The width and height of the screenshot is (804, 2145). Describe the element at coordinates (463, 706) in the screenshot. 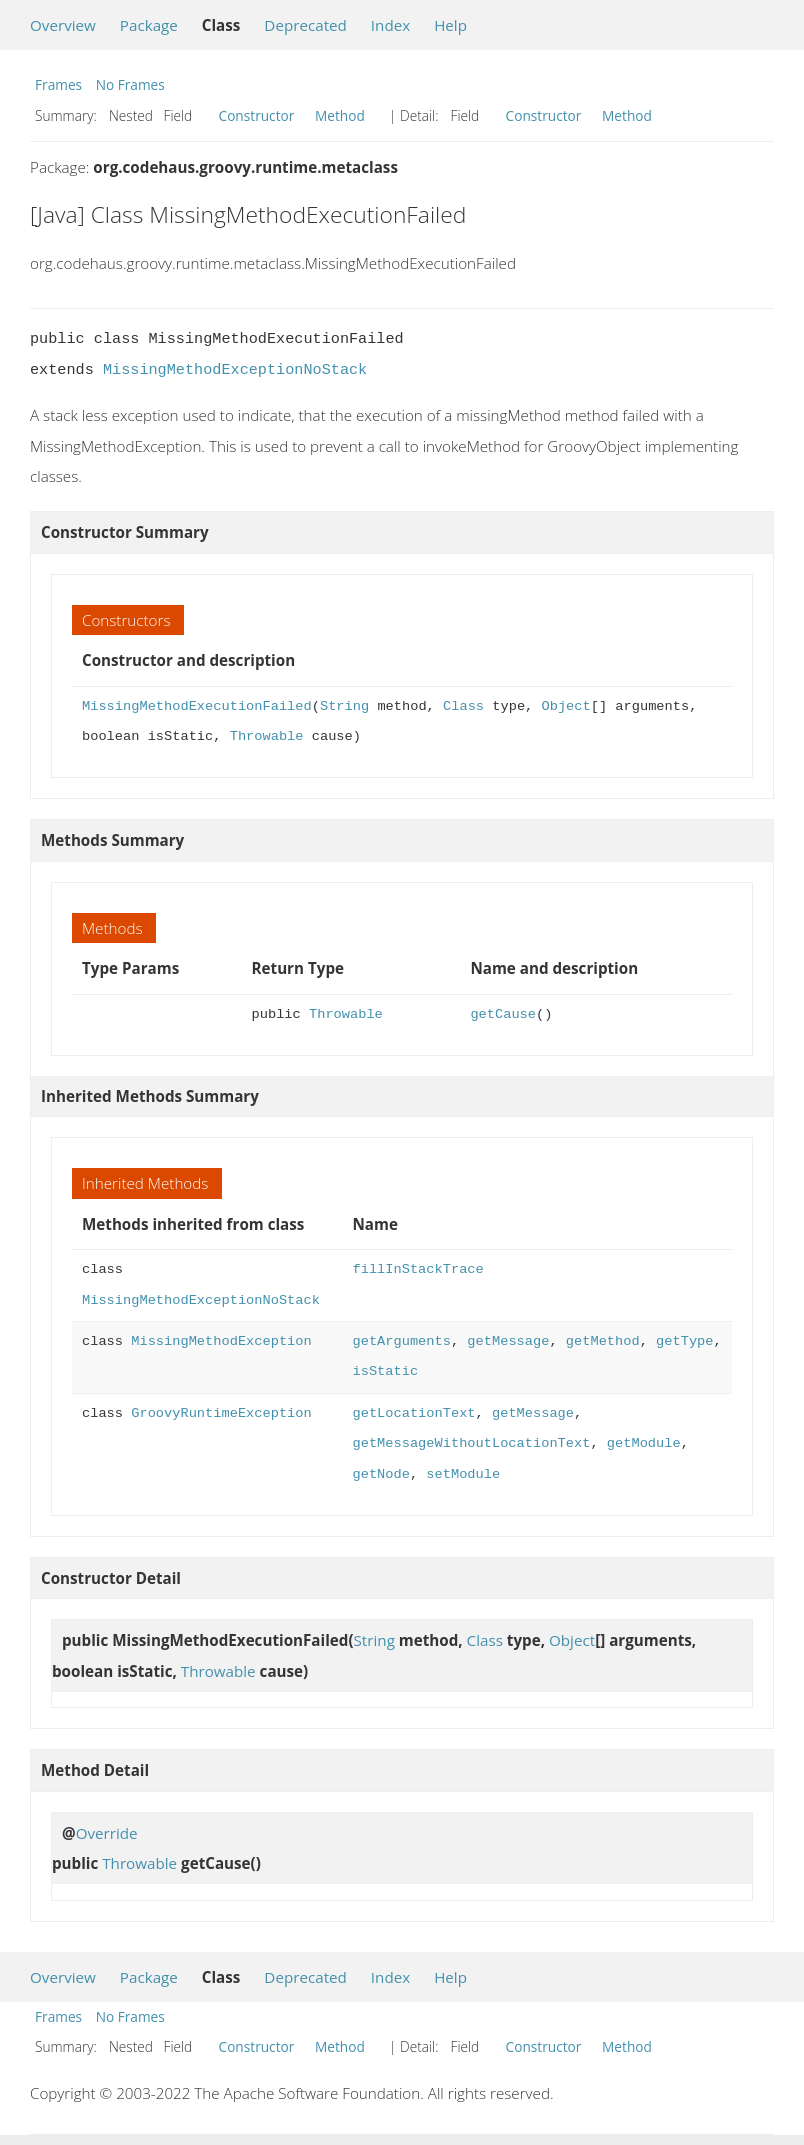

I see `Class` at that location.